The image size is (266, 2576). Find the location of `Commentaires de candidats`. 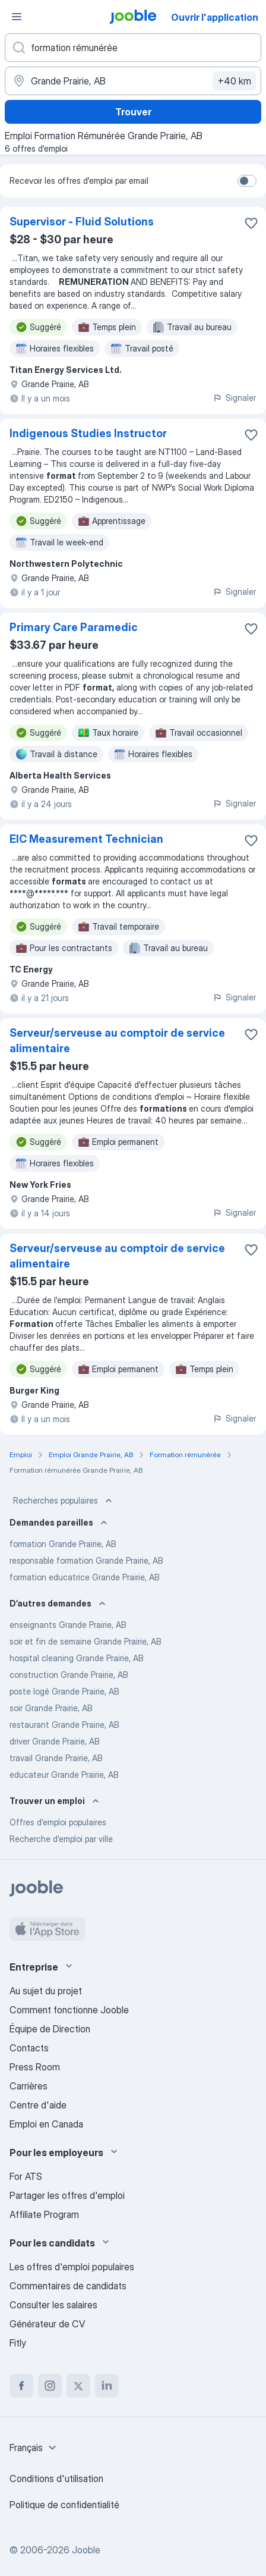

Commentaires de candidats is located at coordinates (68, 2286).